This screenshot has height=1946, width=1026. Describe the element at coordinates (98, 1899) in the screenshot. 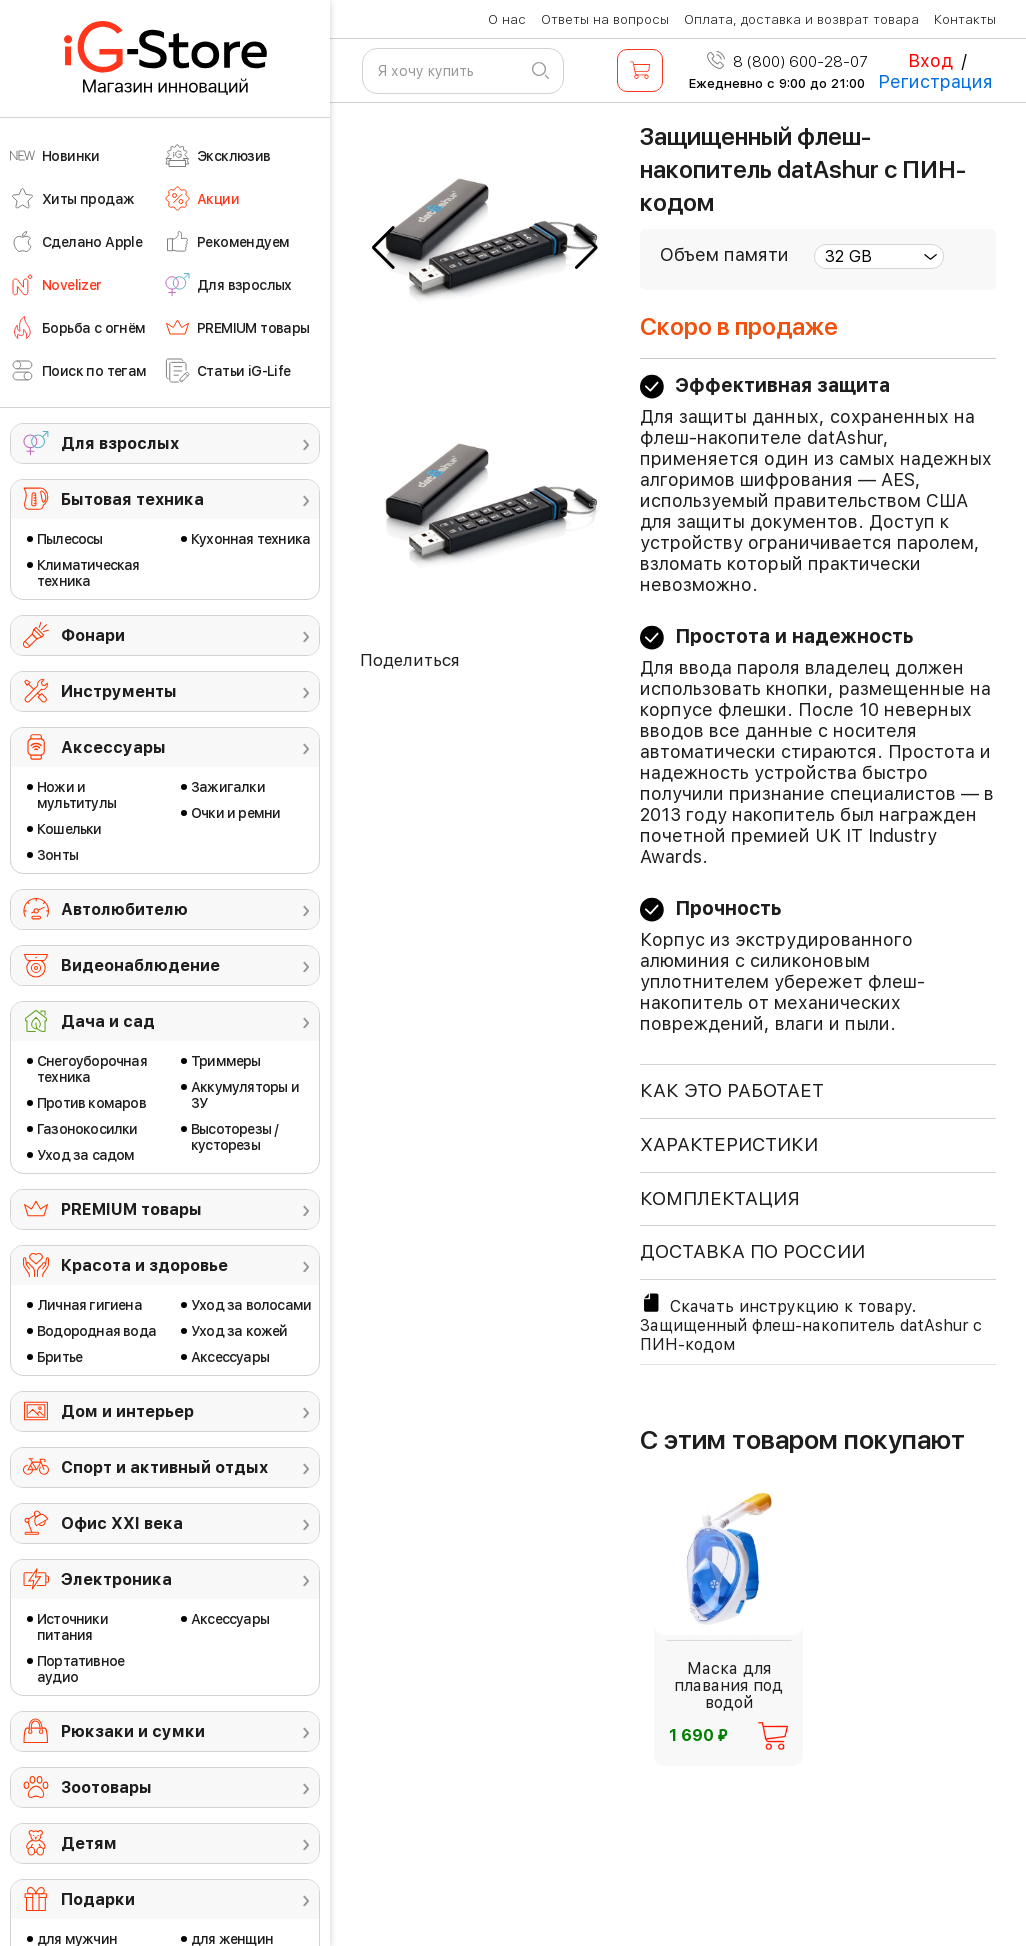

I see `Подарки` at that location.